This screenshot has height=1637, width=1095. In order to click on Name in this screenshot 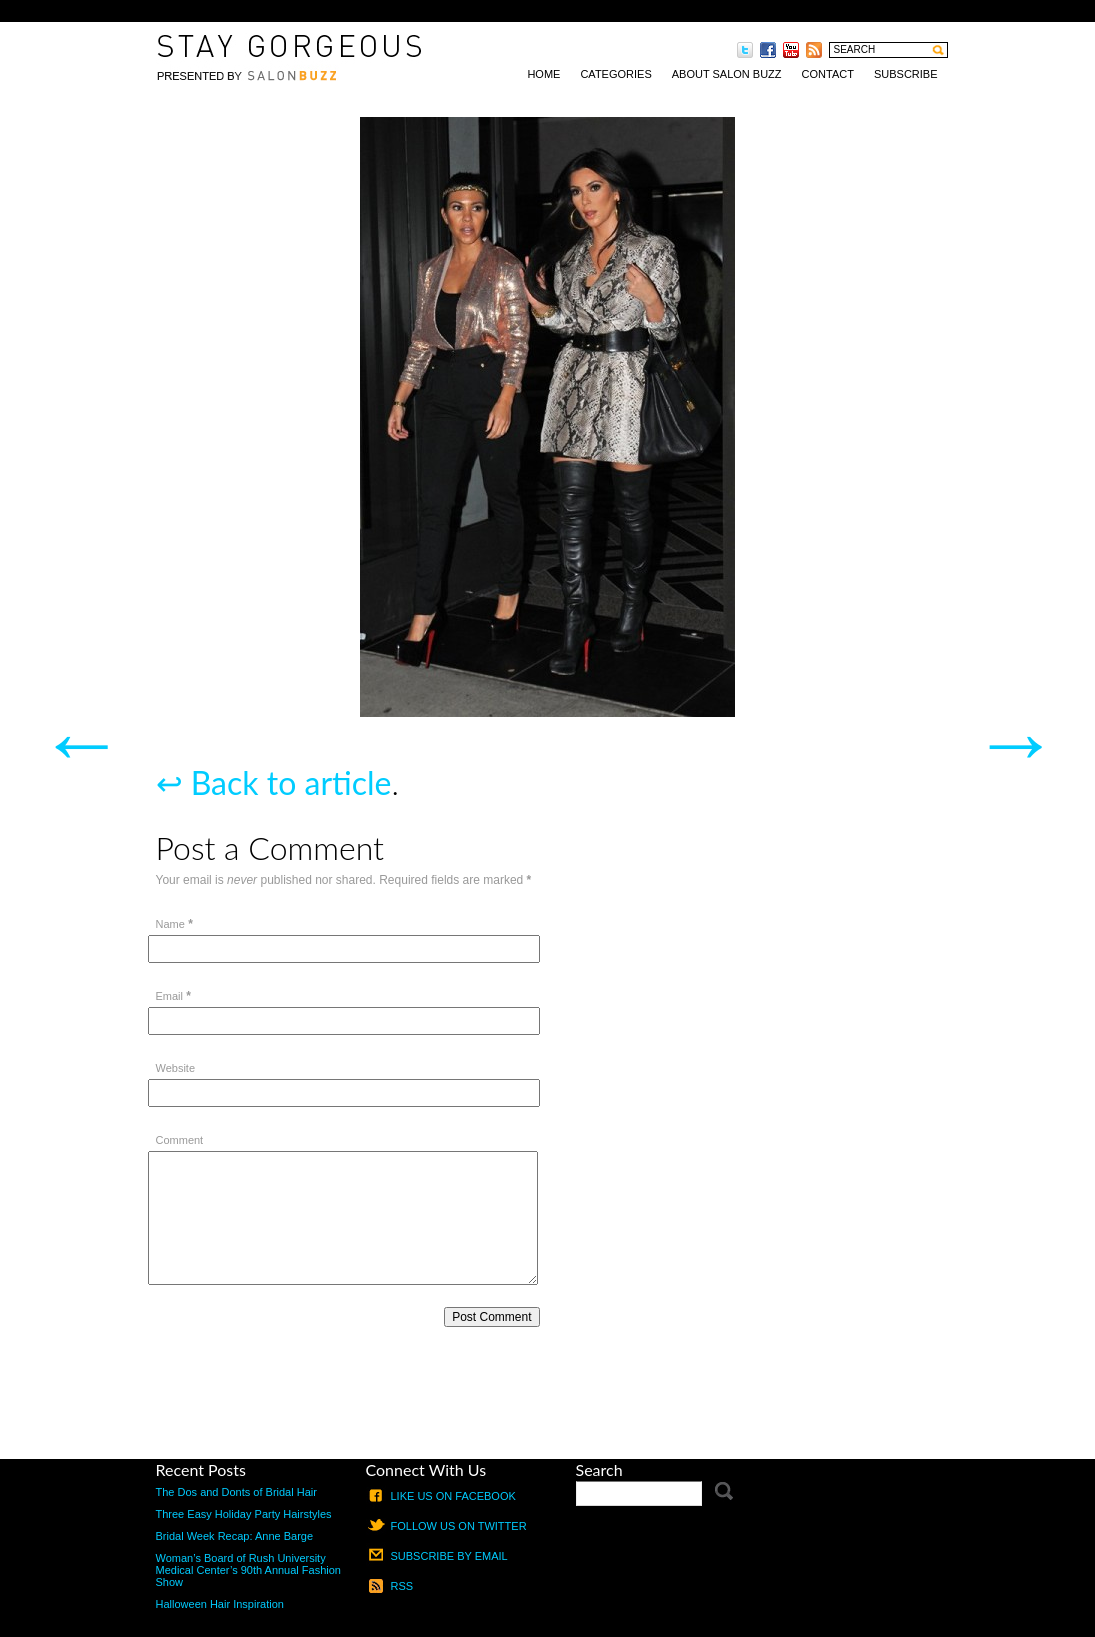, I will do `click(170, 924)`.